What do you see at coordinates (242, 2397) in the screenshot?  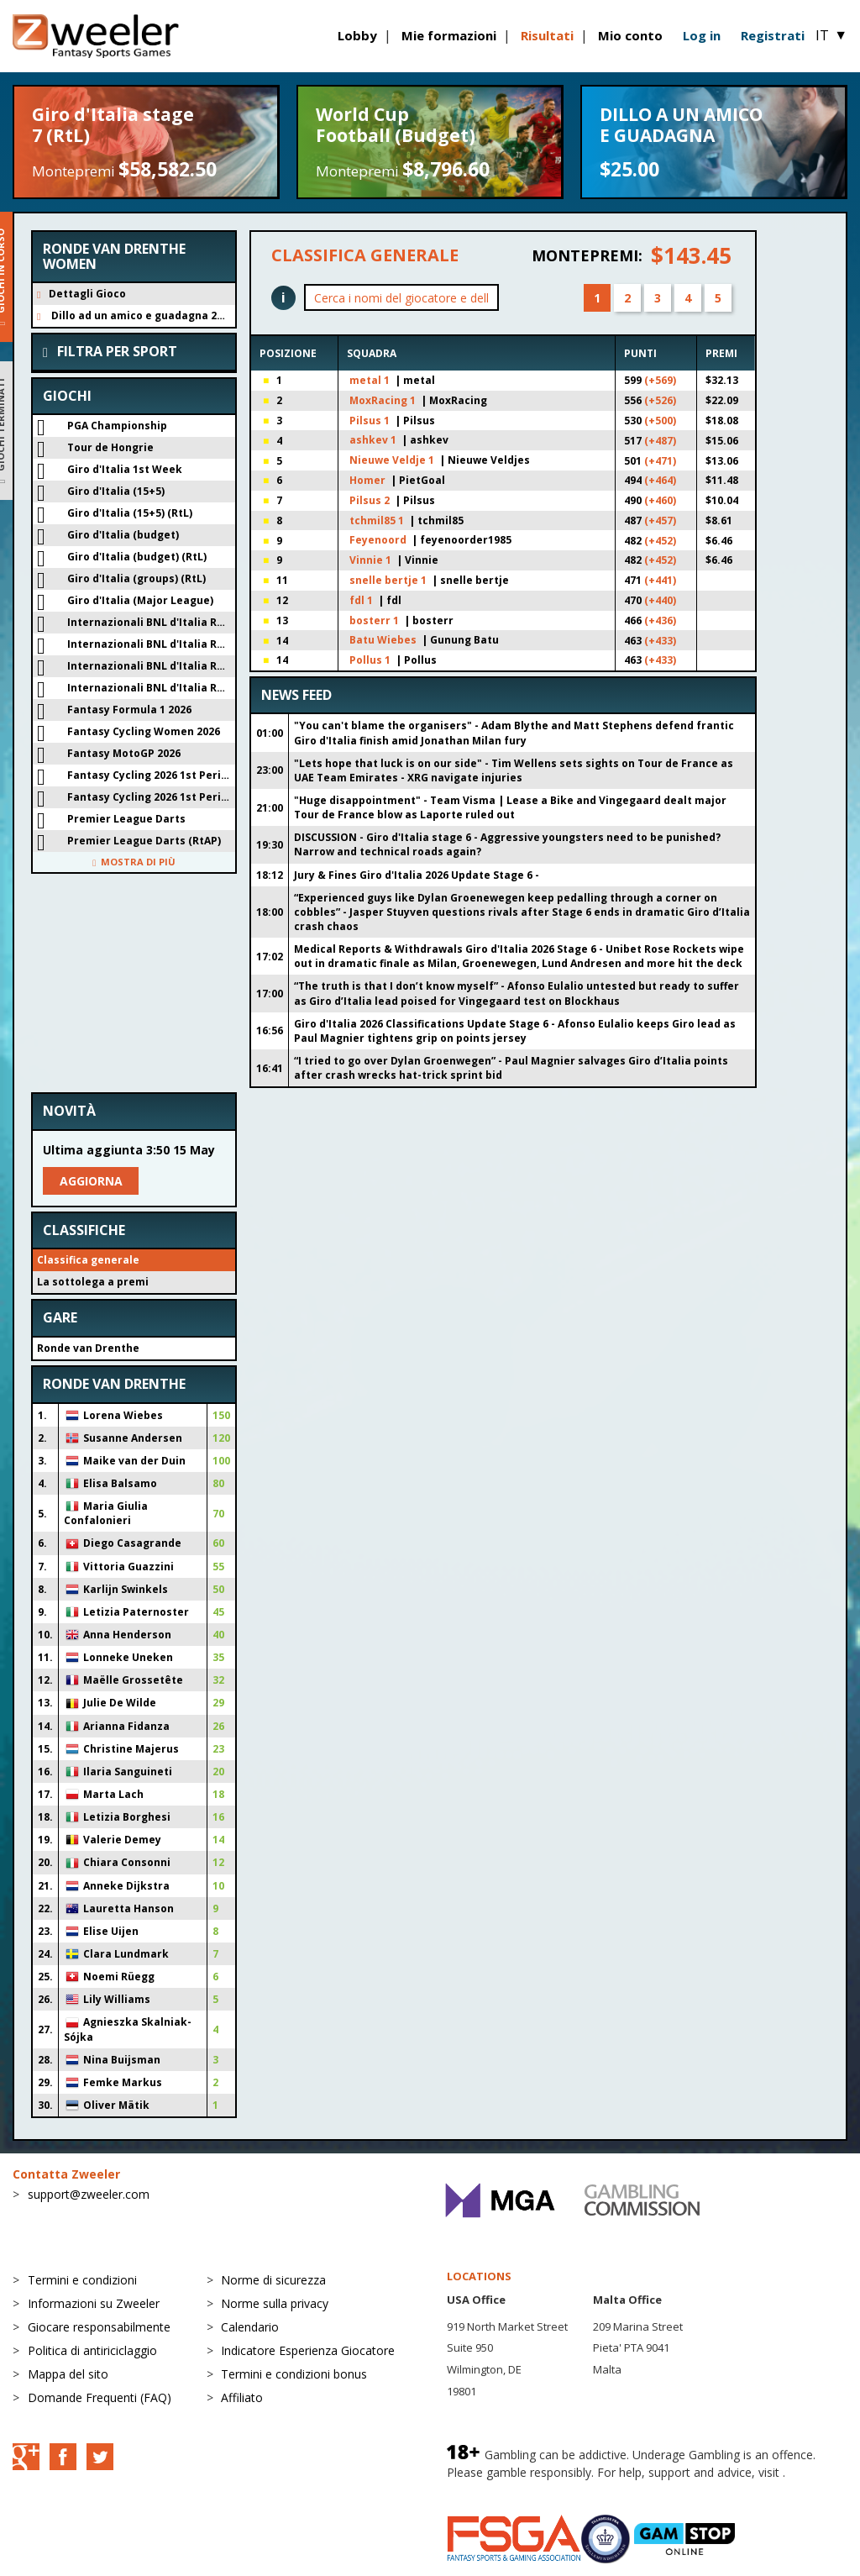 I see `Affiliato` at bounding box center [242, 2397].